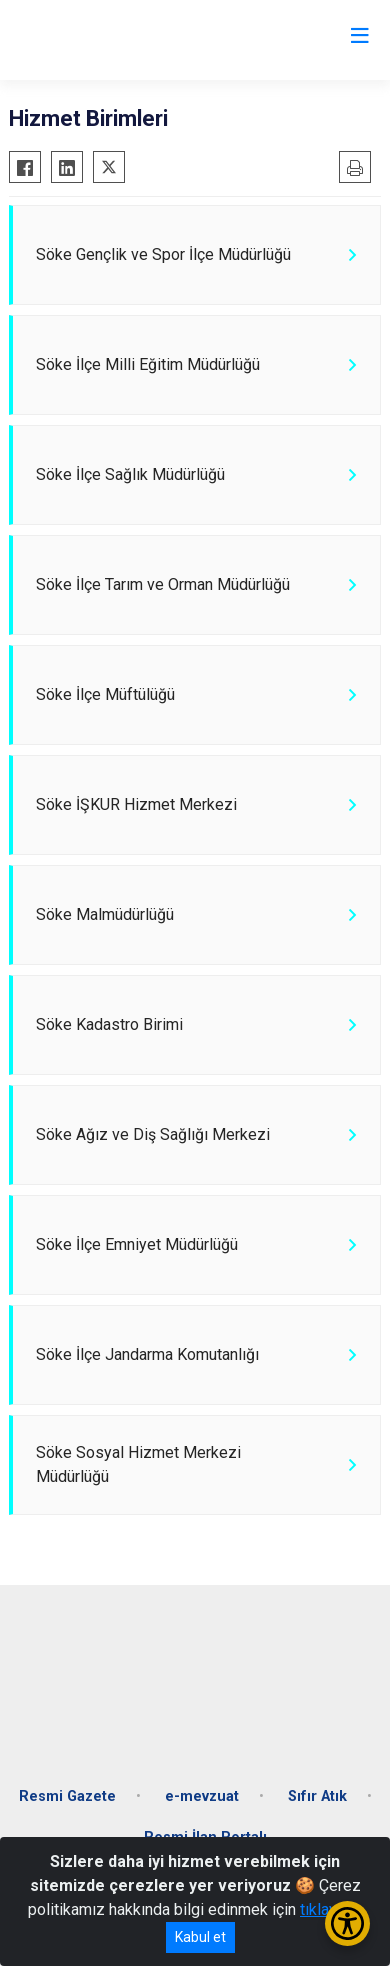 This screenshot has width=390, height=1966. I want to click on Resmi Gazete, so click(67, 1796).